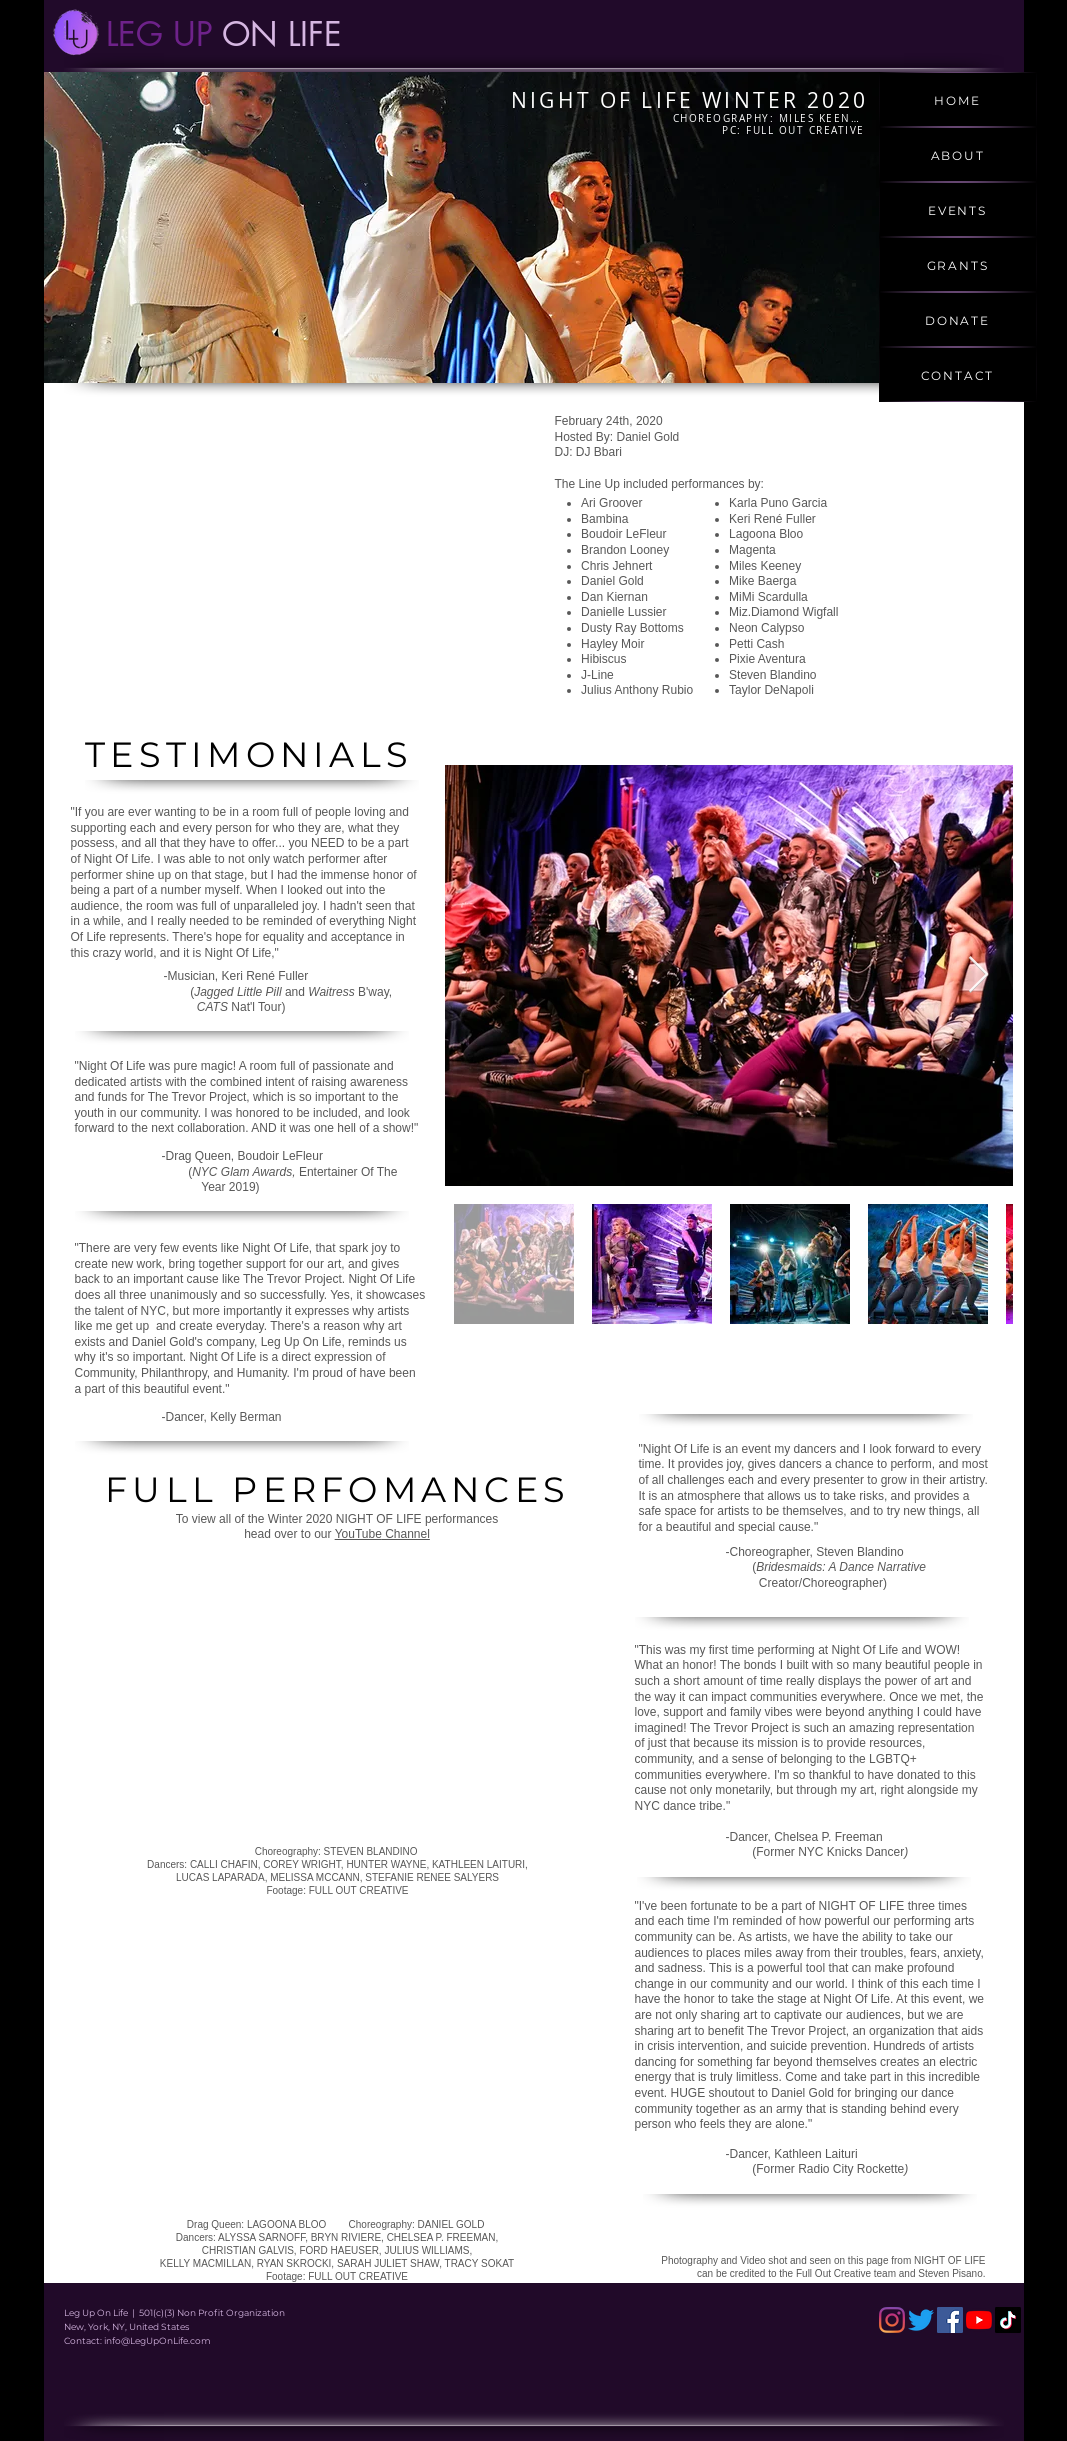 This screenshot has height=2441, width=1067. What do you see at coordinates (921, 2320) in the screenshot?
I see `[Twitter]` at bounding box center [921, 2320].